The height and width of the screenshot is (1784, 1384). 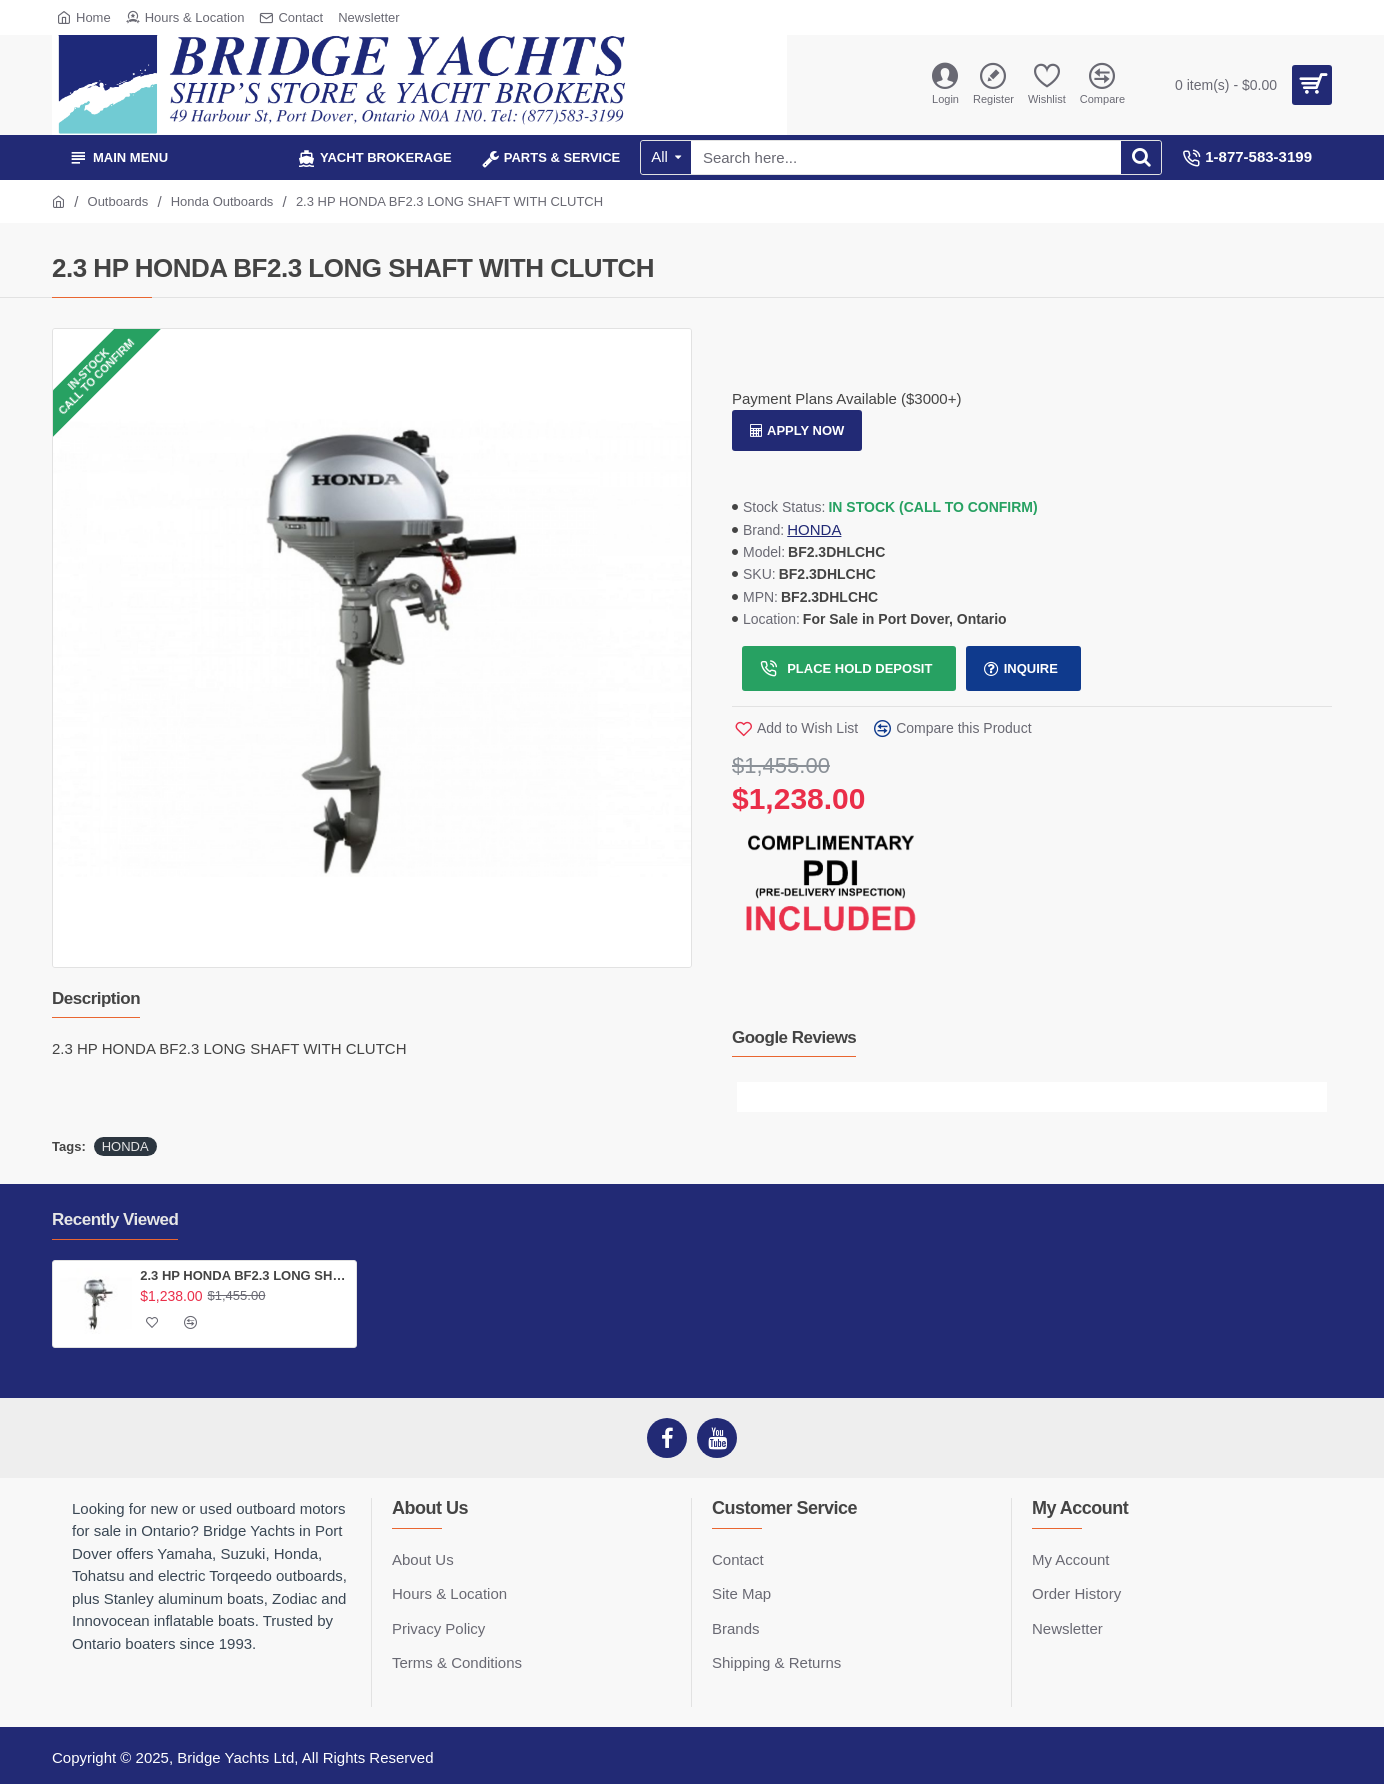 What do you see at coordinates (814, 529) in the screenshot?
I see `HONDA` at bounding box center [814, 529].